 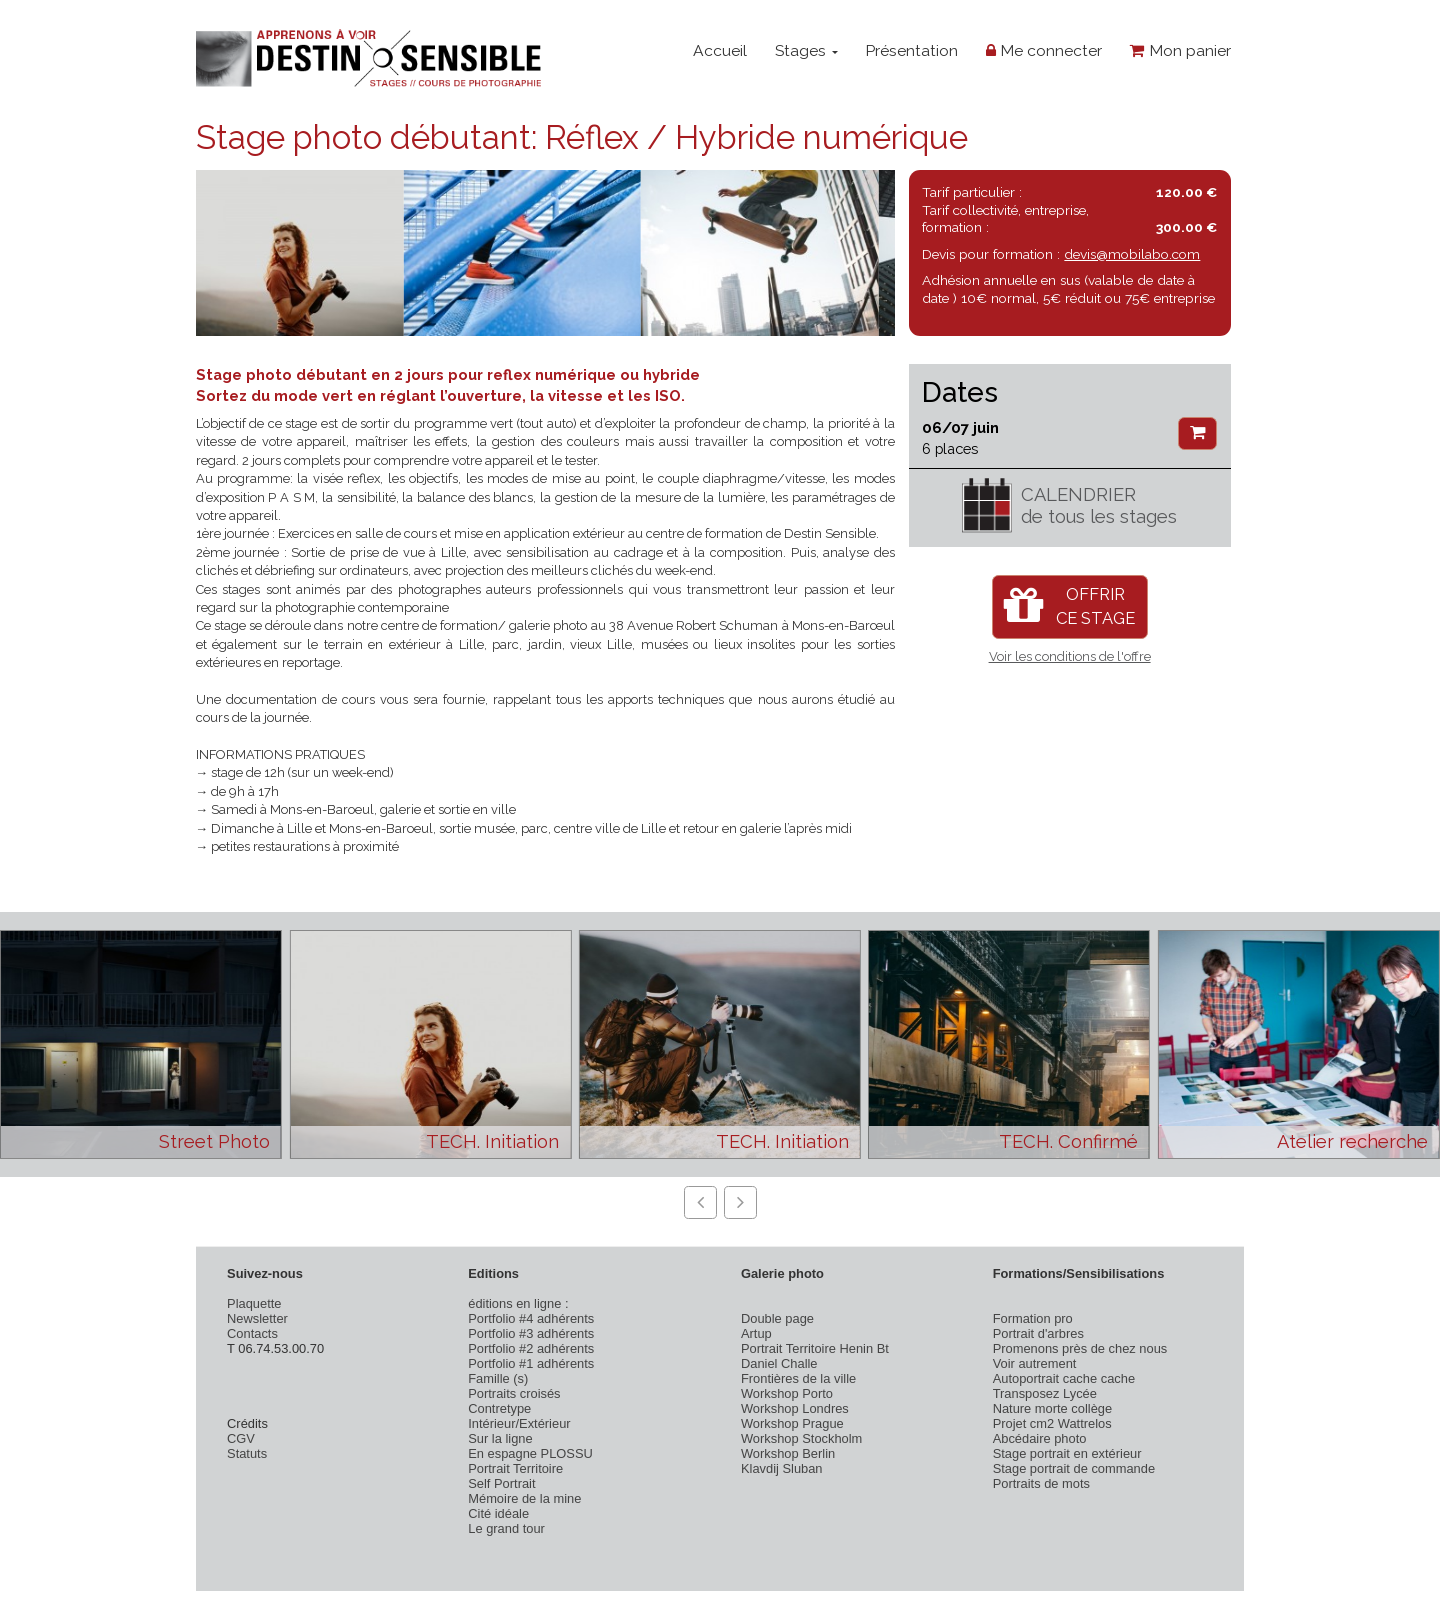 What do you see at coordinates (798, 1378) in the screenshot?
I see `Frontières de la ville` at bounding box center [798, 1378].